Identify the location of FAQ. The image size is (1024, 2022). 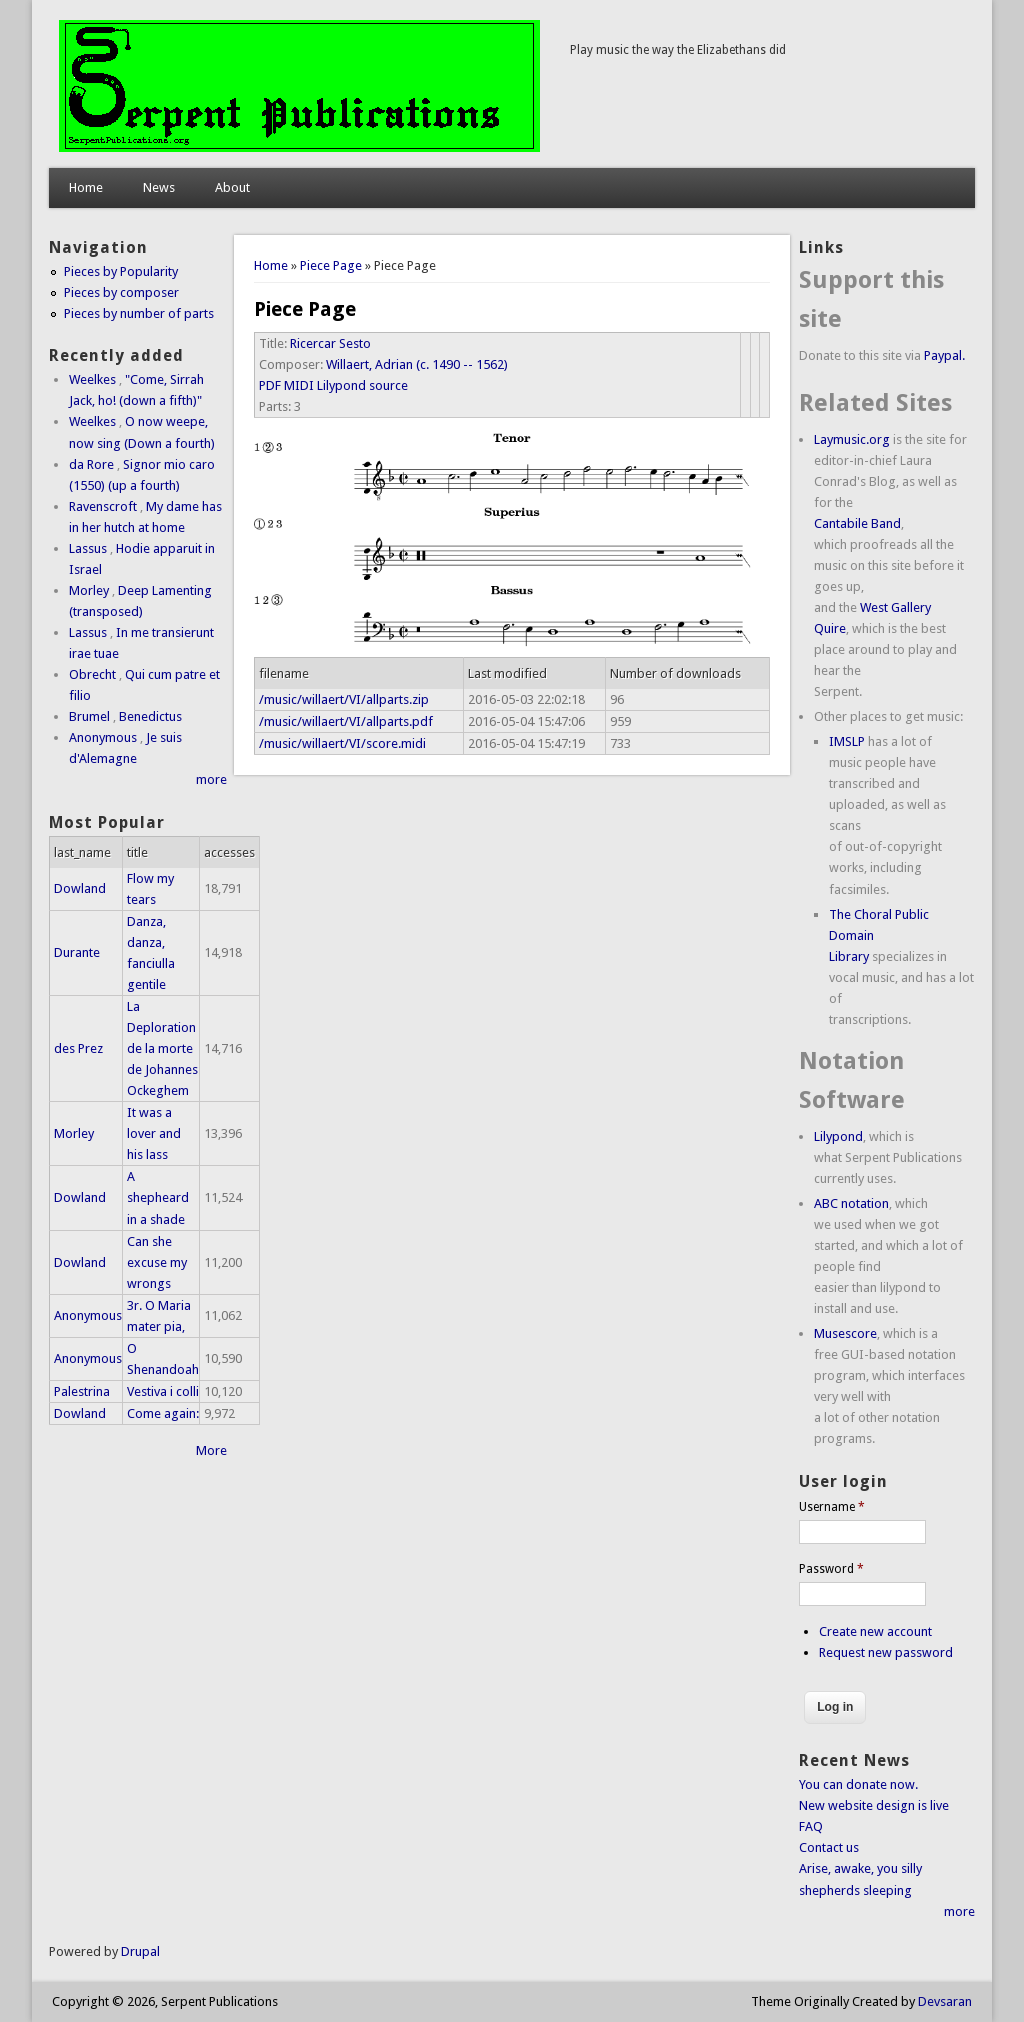
(811, 1826).